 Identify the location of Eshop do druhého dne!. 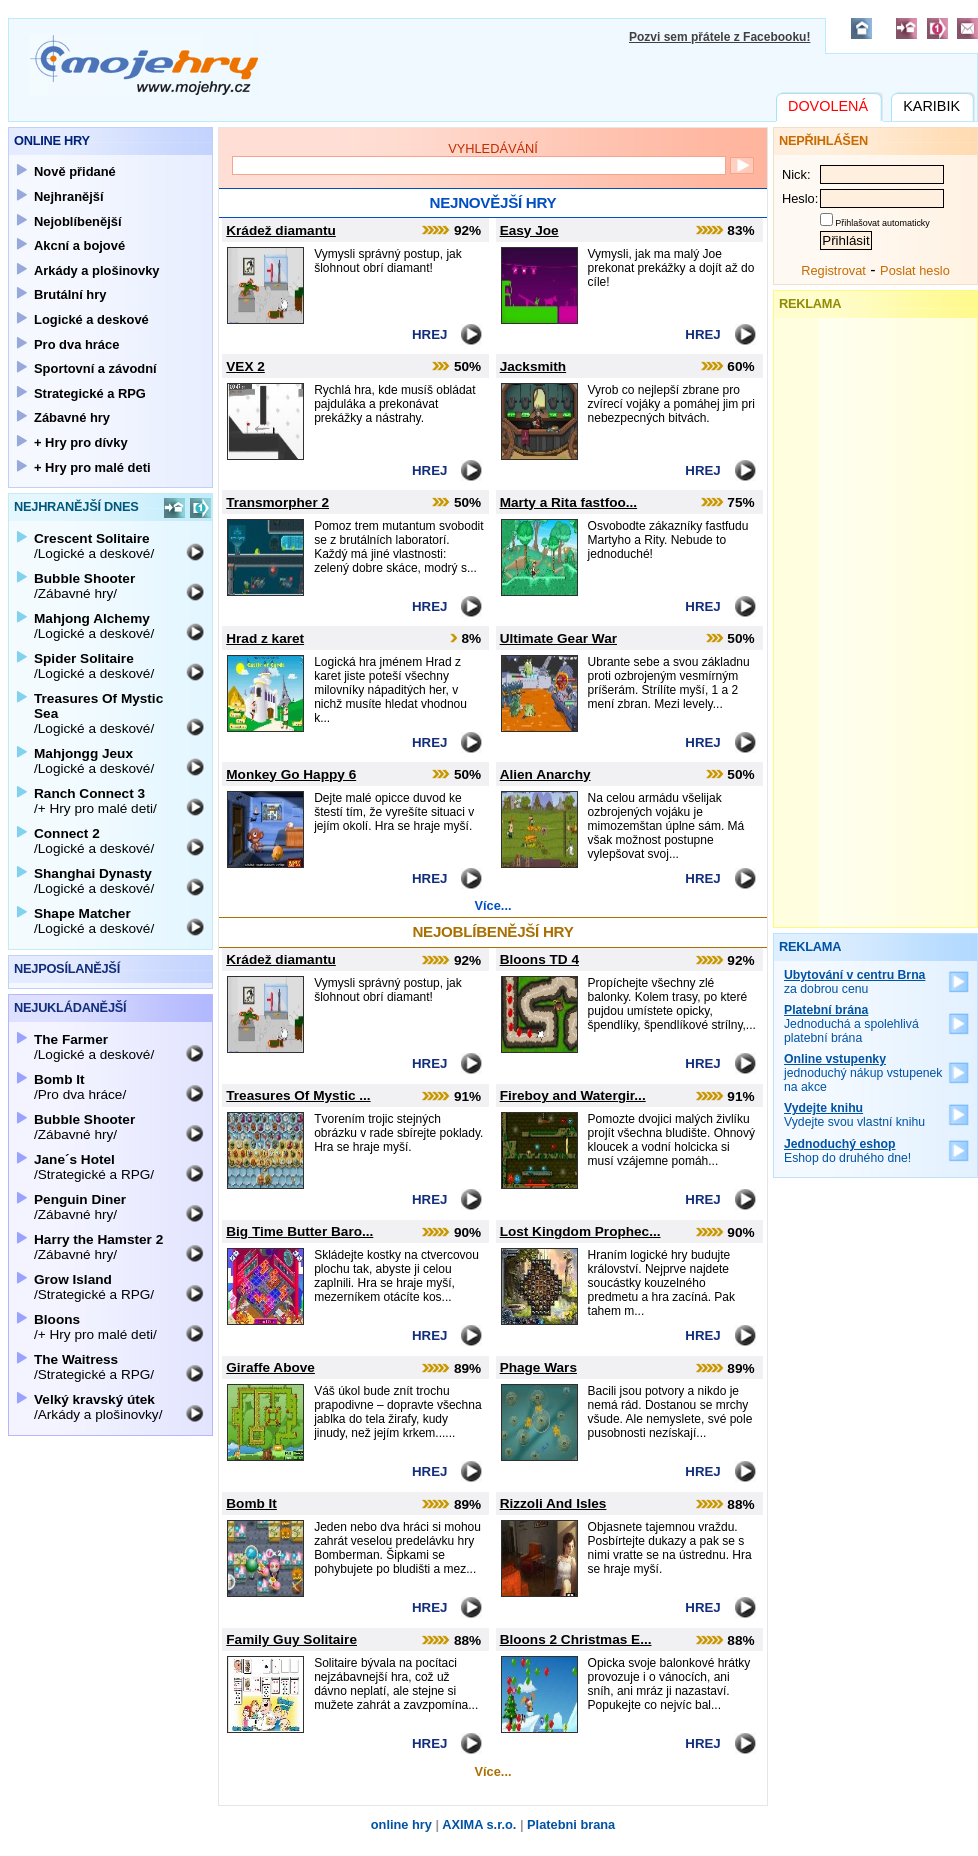
(847, 1151).